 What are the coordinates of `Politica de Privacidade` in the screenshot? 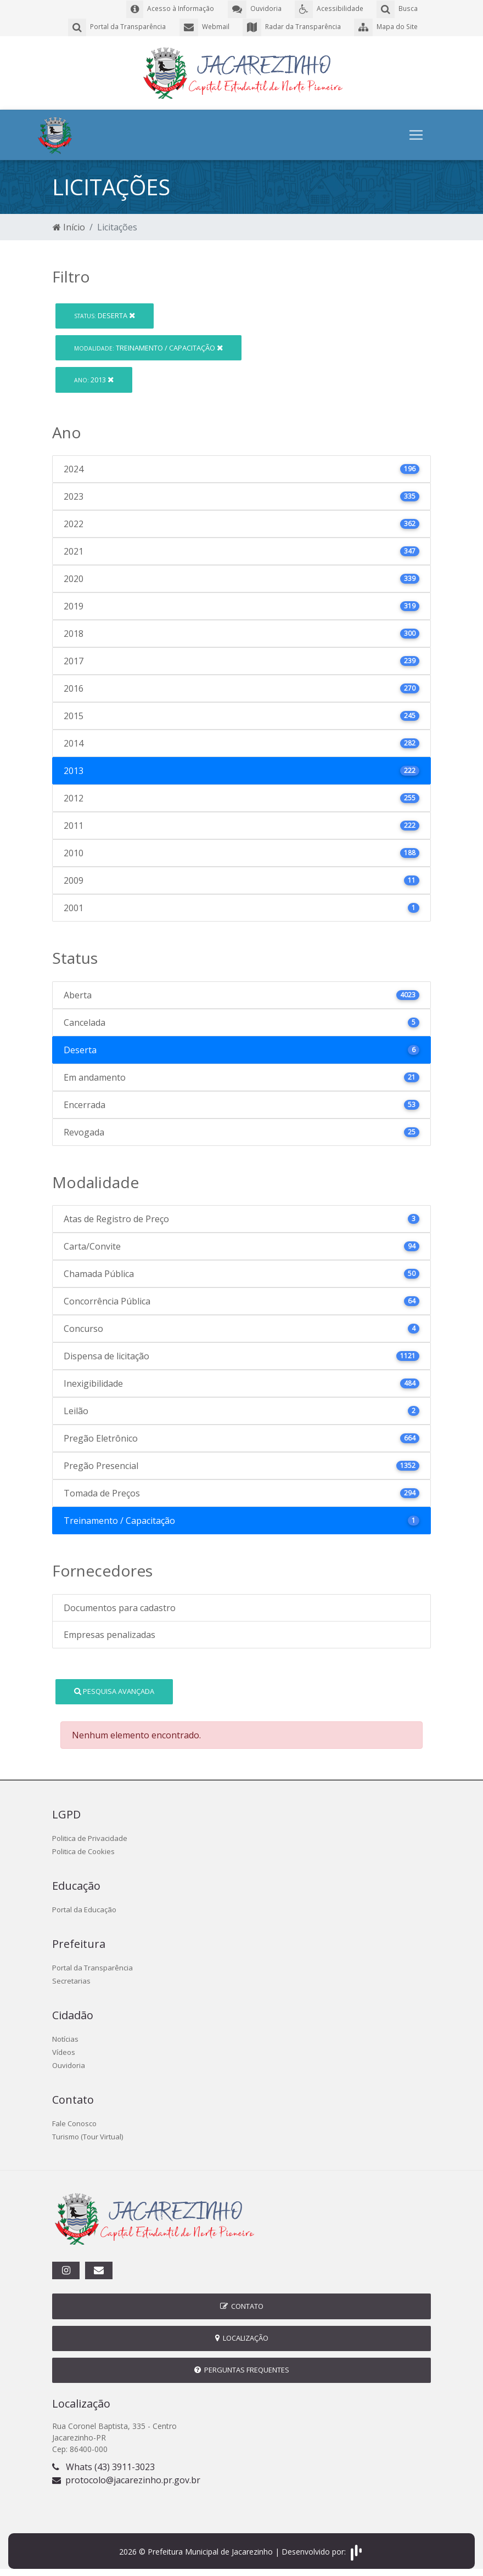 It's located at (89, 1837).